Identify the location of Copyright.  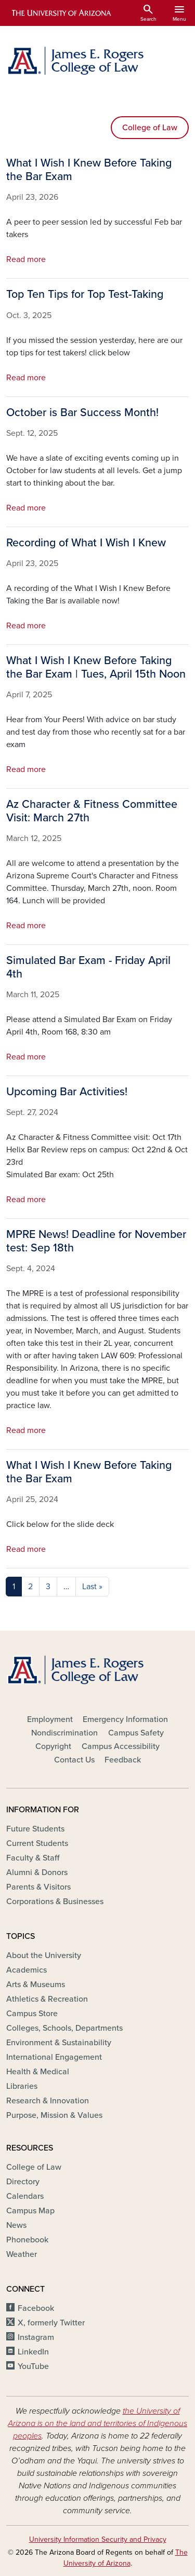
(53, 1746).